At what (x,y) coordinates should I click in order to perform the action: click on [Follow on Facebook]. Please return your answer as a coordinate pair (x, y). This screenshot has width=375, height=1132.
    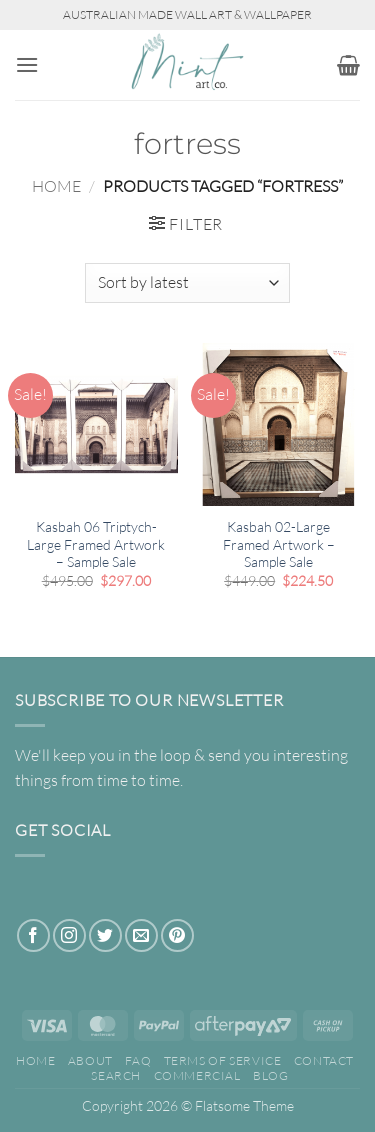
    Looking at the image, I should click on (33, 935).